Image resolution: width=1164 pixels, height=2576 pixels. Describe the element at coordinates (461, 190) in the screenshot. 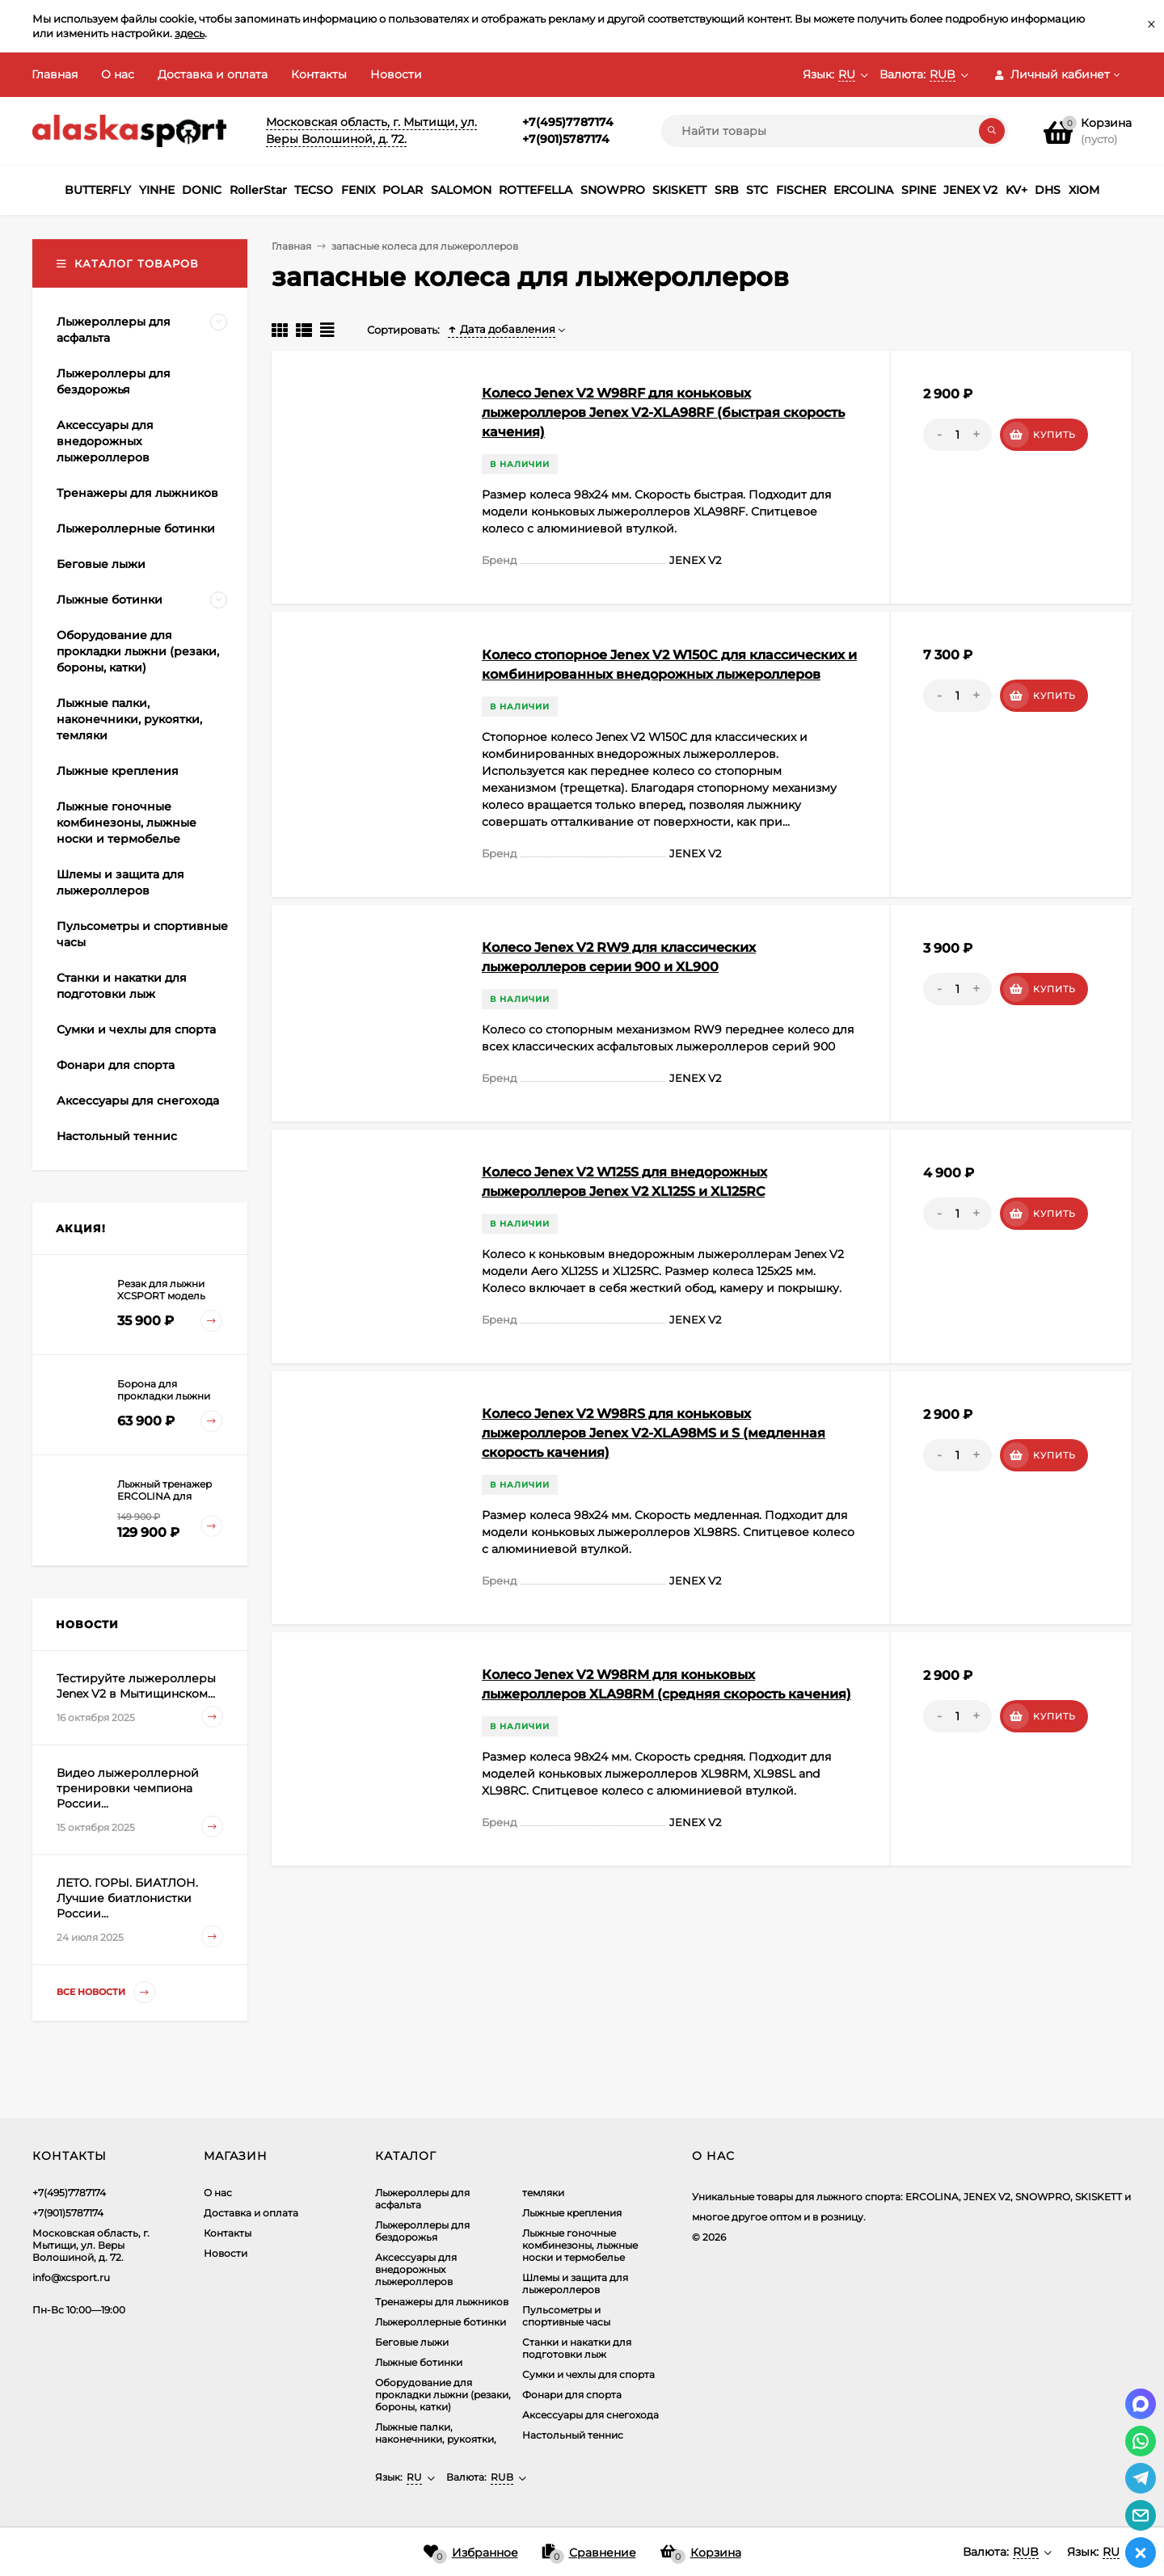

I see `SALOMON` at that location.